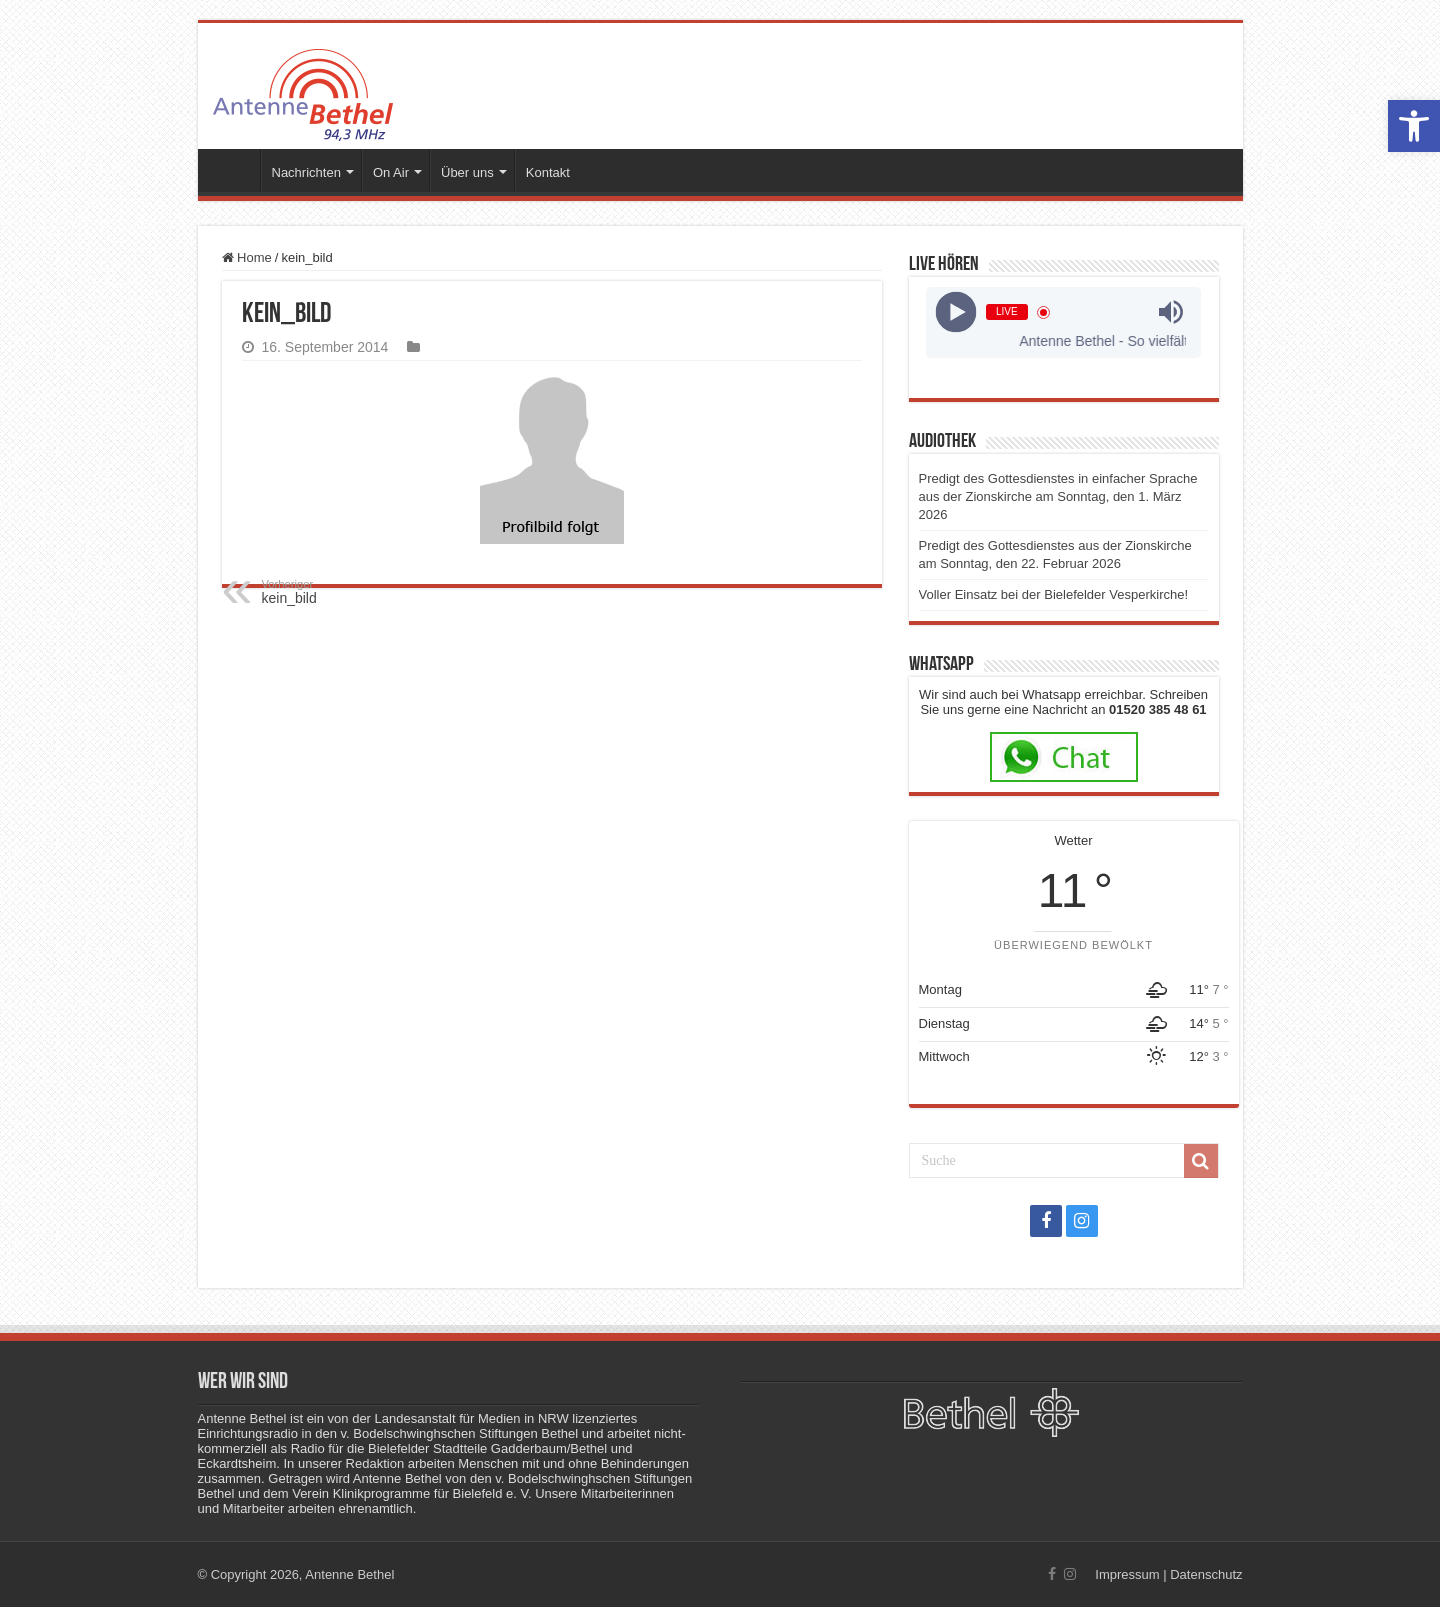 This screenshot has height=1607, width=1440. Describe the element at coordinates (1414, 126) in the screenshot. I see `[button]` at that location.